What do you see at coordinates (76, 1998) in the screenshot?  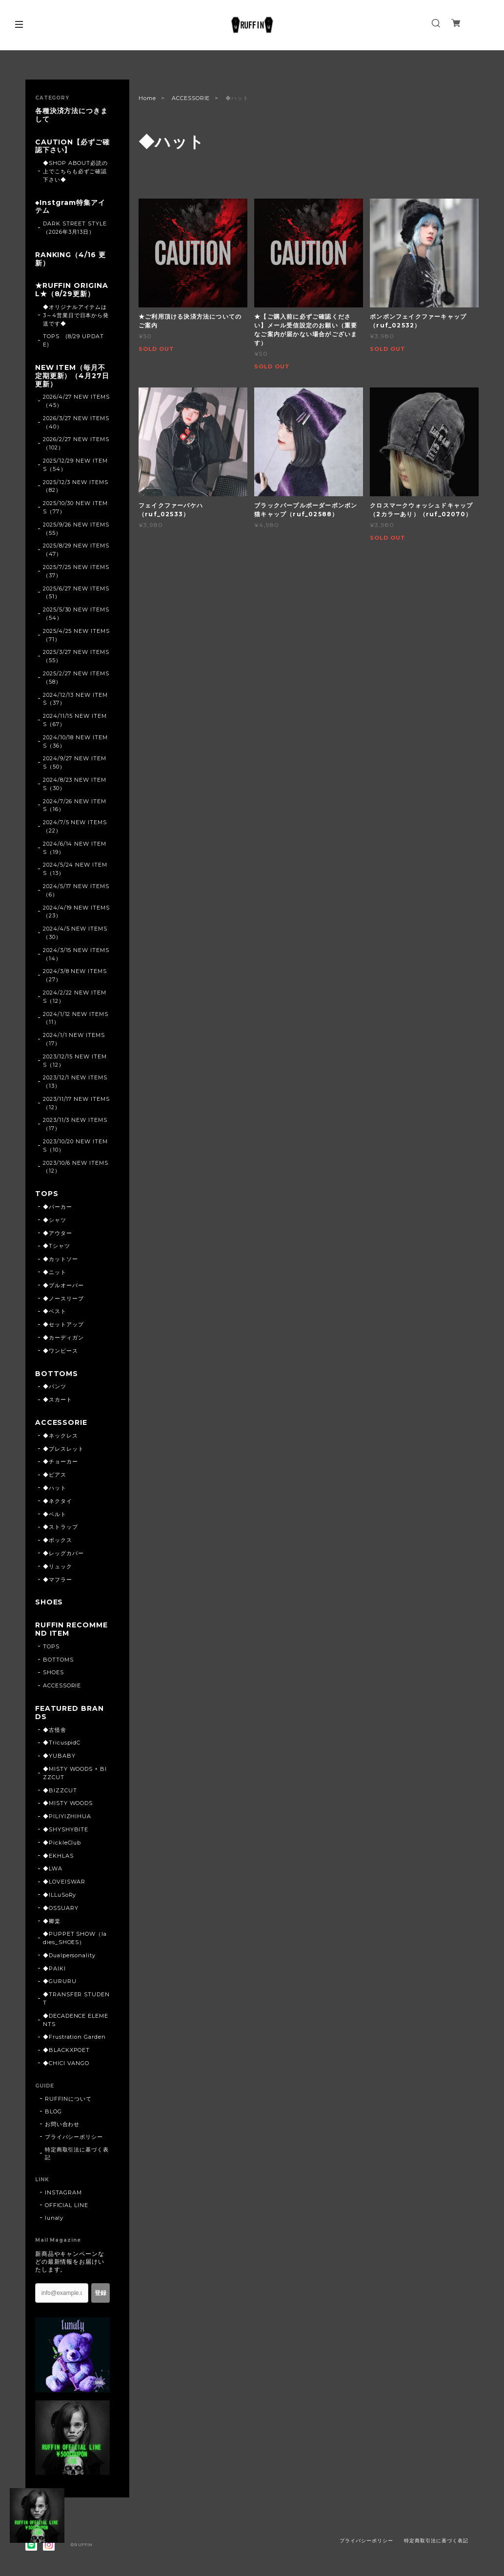 I see `◆TRANSFER STUDENT` at bounding box center [76, 1998].